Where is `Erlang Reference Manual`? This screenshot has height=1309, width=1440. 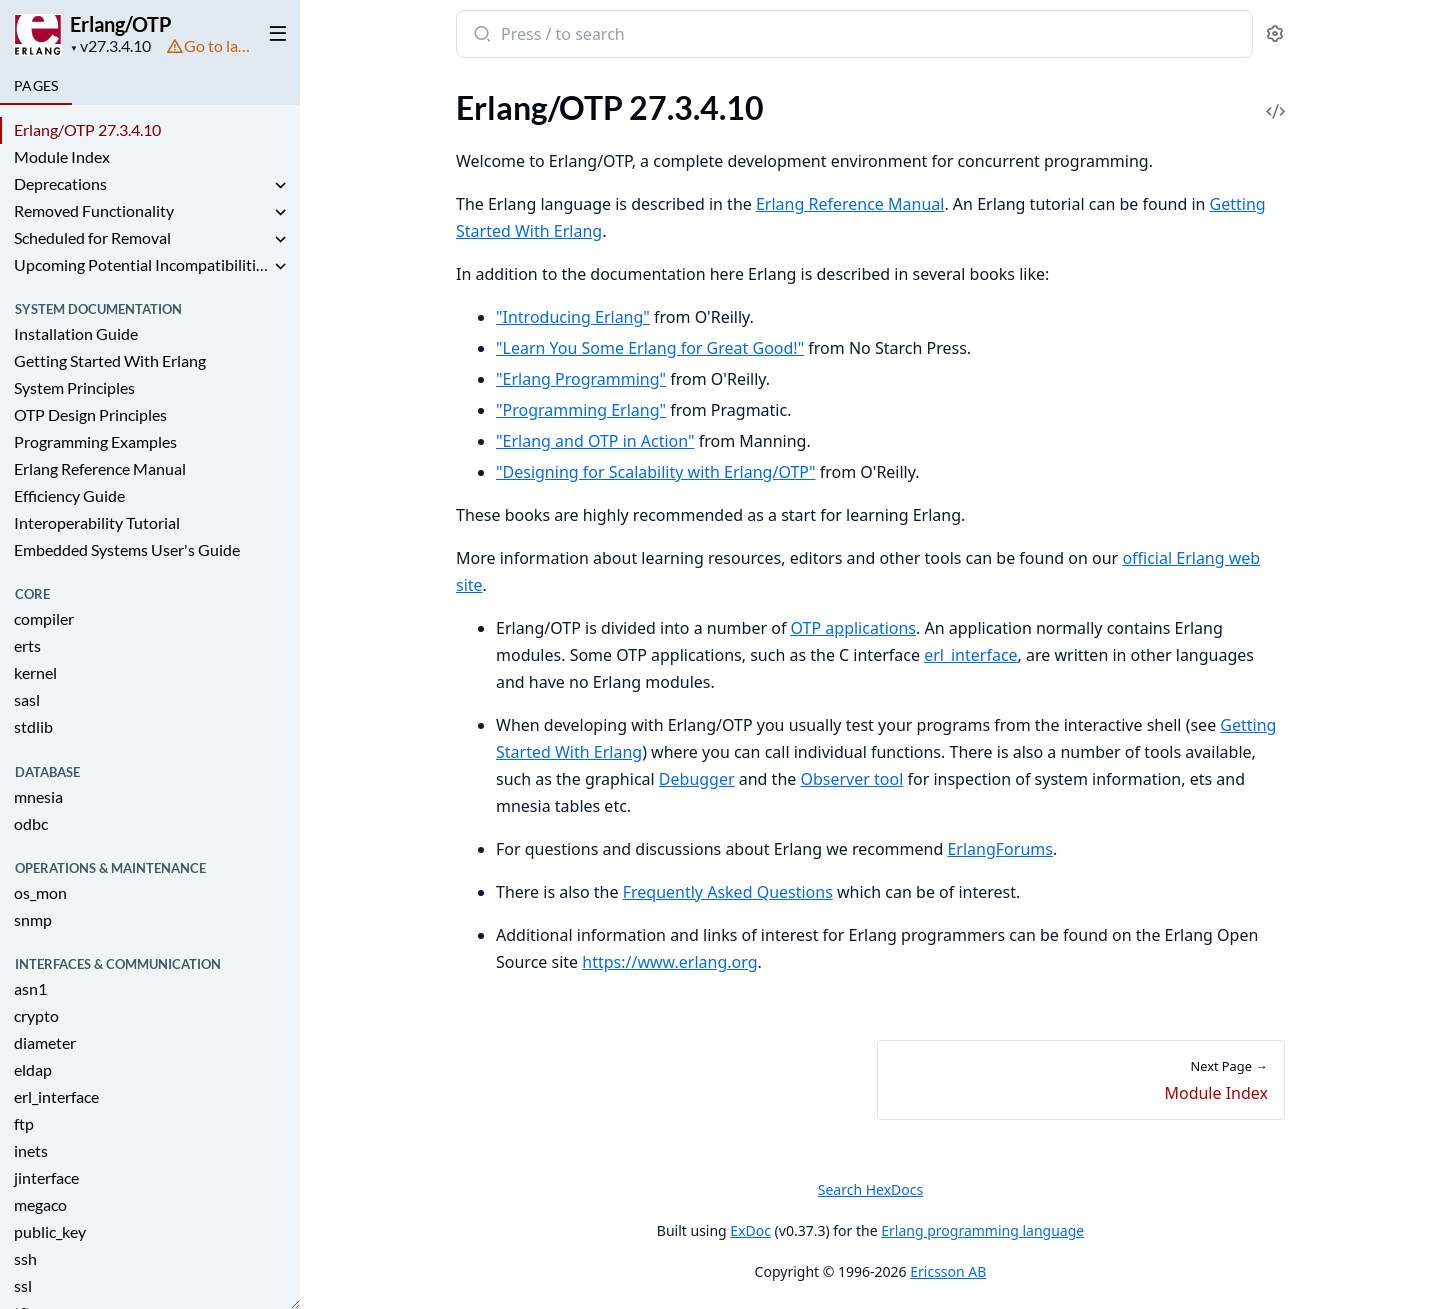
Erlang Reference Manual is located at coordinates (100, 468).